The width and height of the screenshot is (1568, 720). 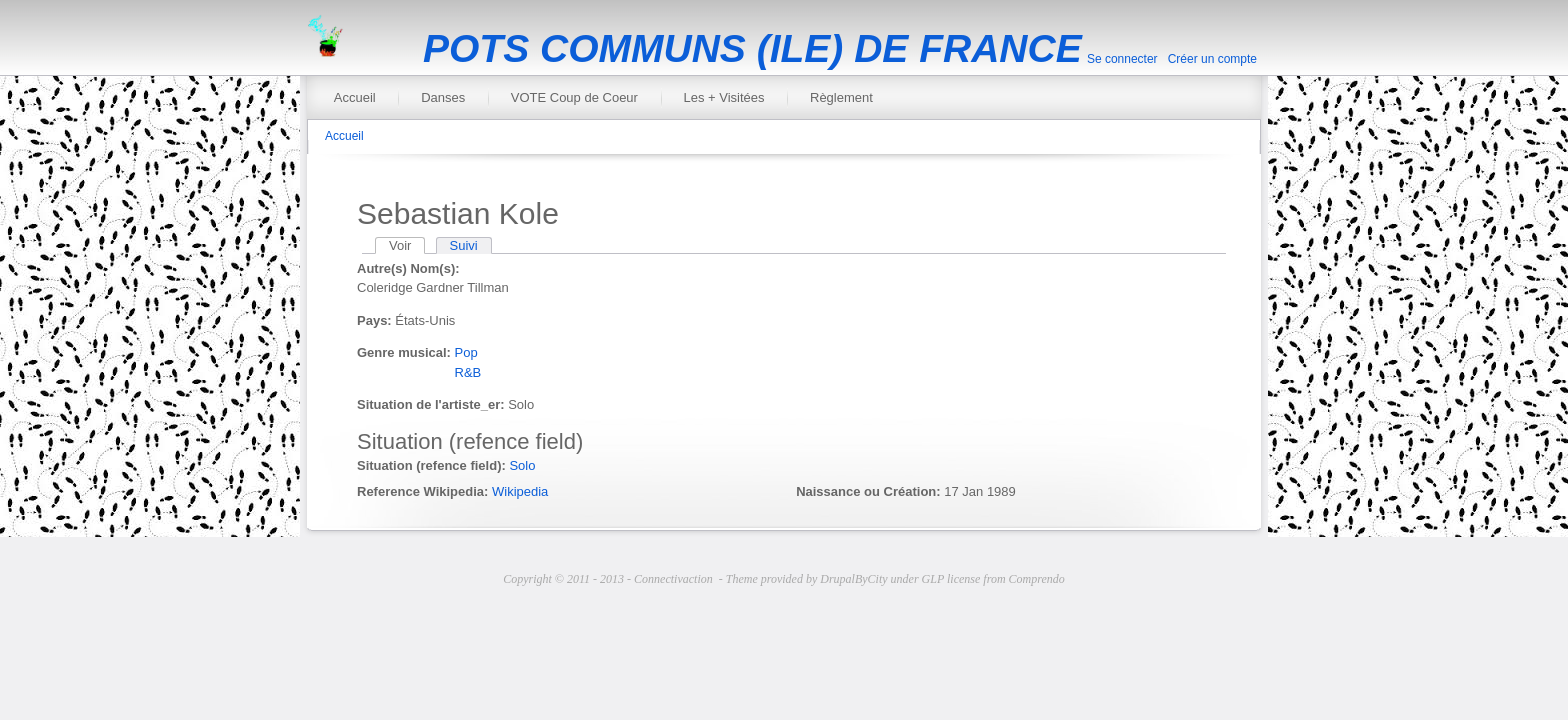 I want to click on Créer un compte, so click(x=1212, y=59).